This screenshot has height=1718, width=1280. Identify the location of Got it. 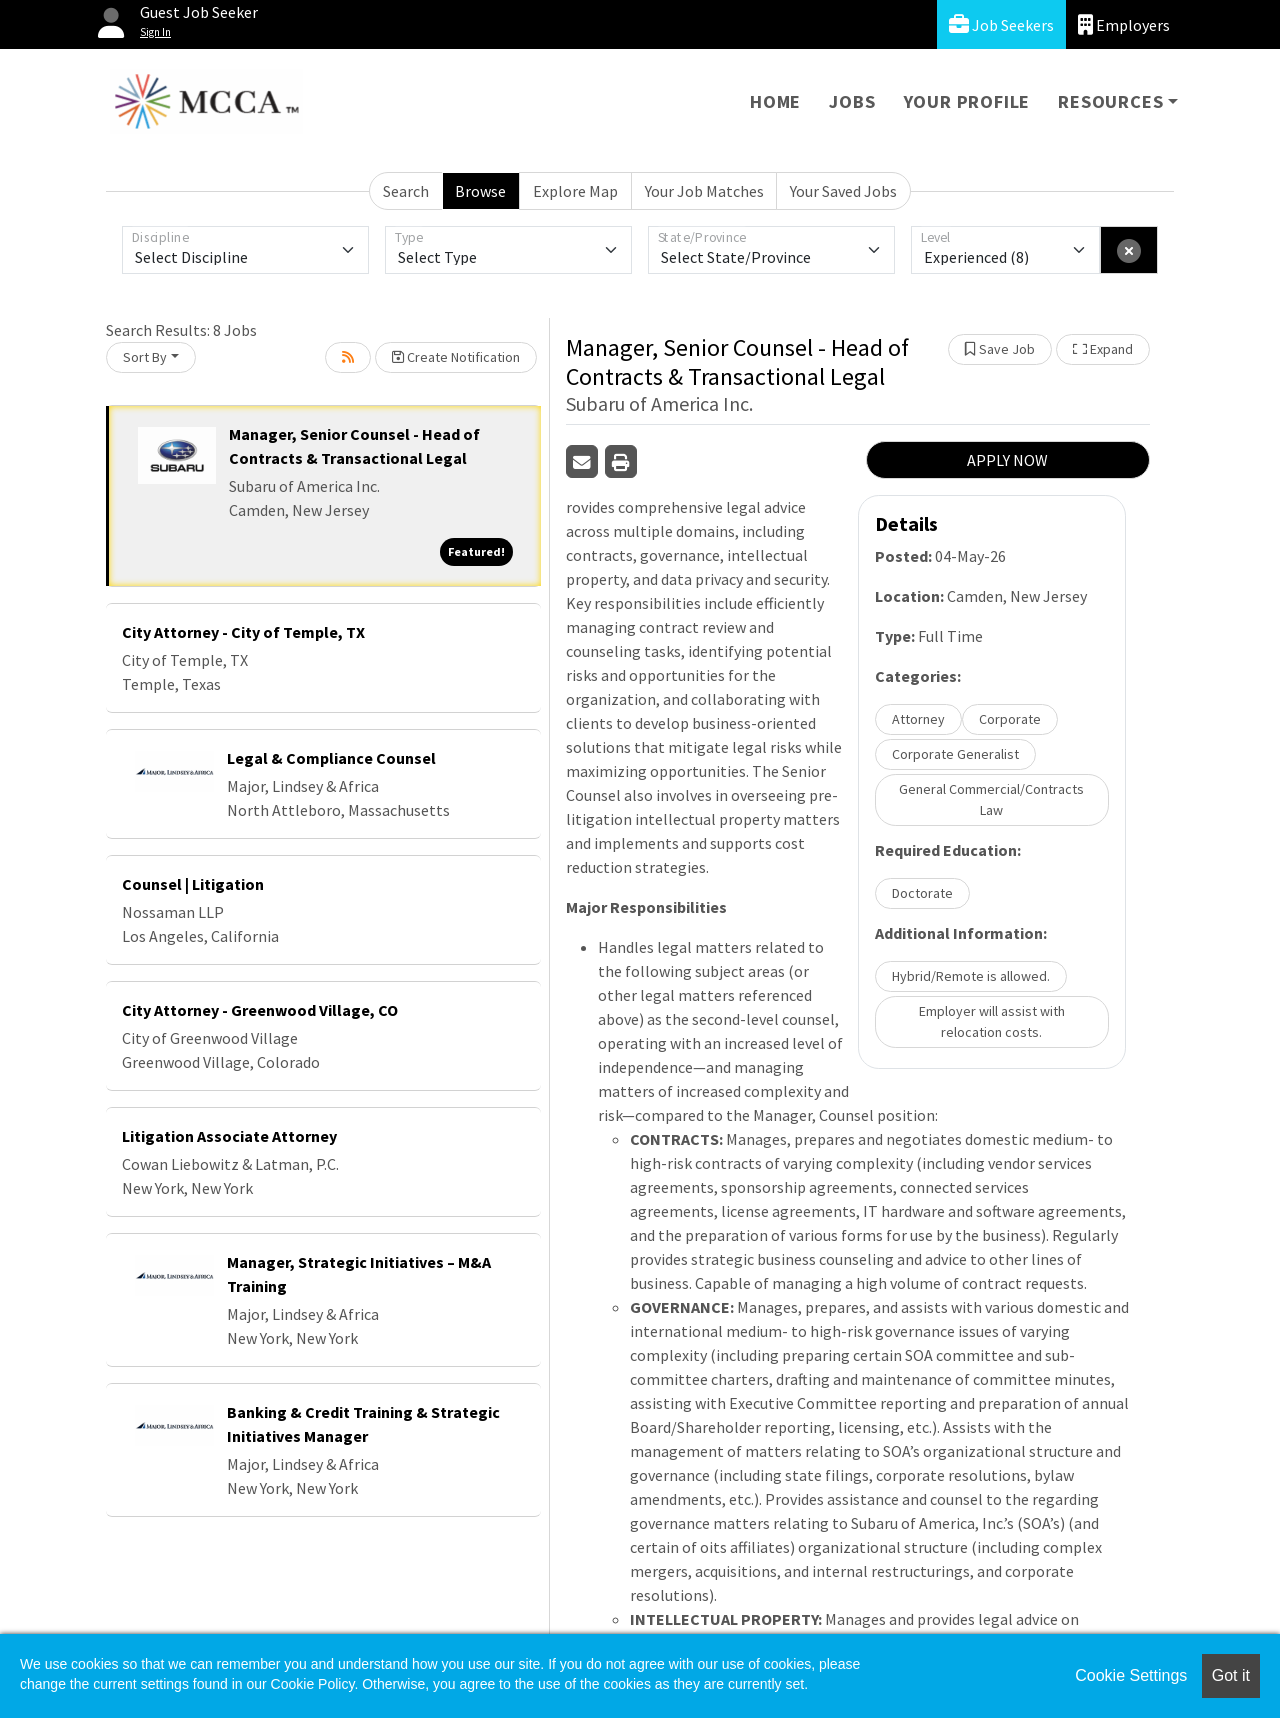
(1231, 1675).